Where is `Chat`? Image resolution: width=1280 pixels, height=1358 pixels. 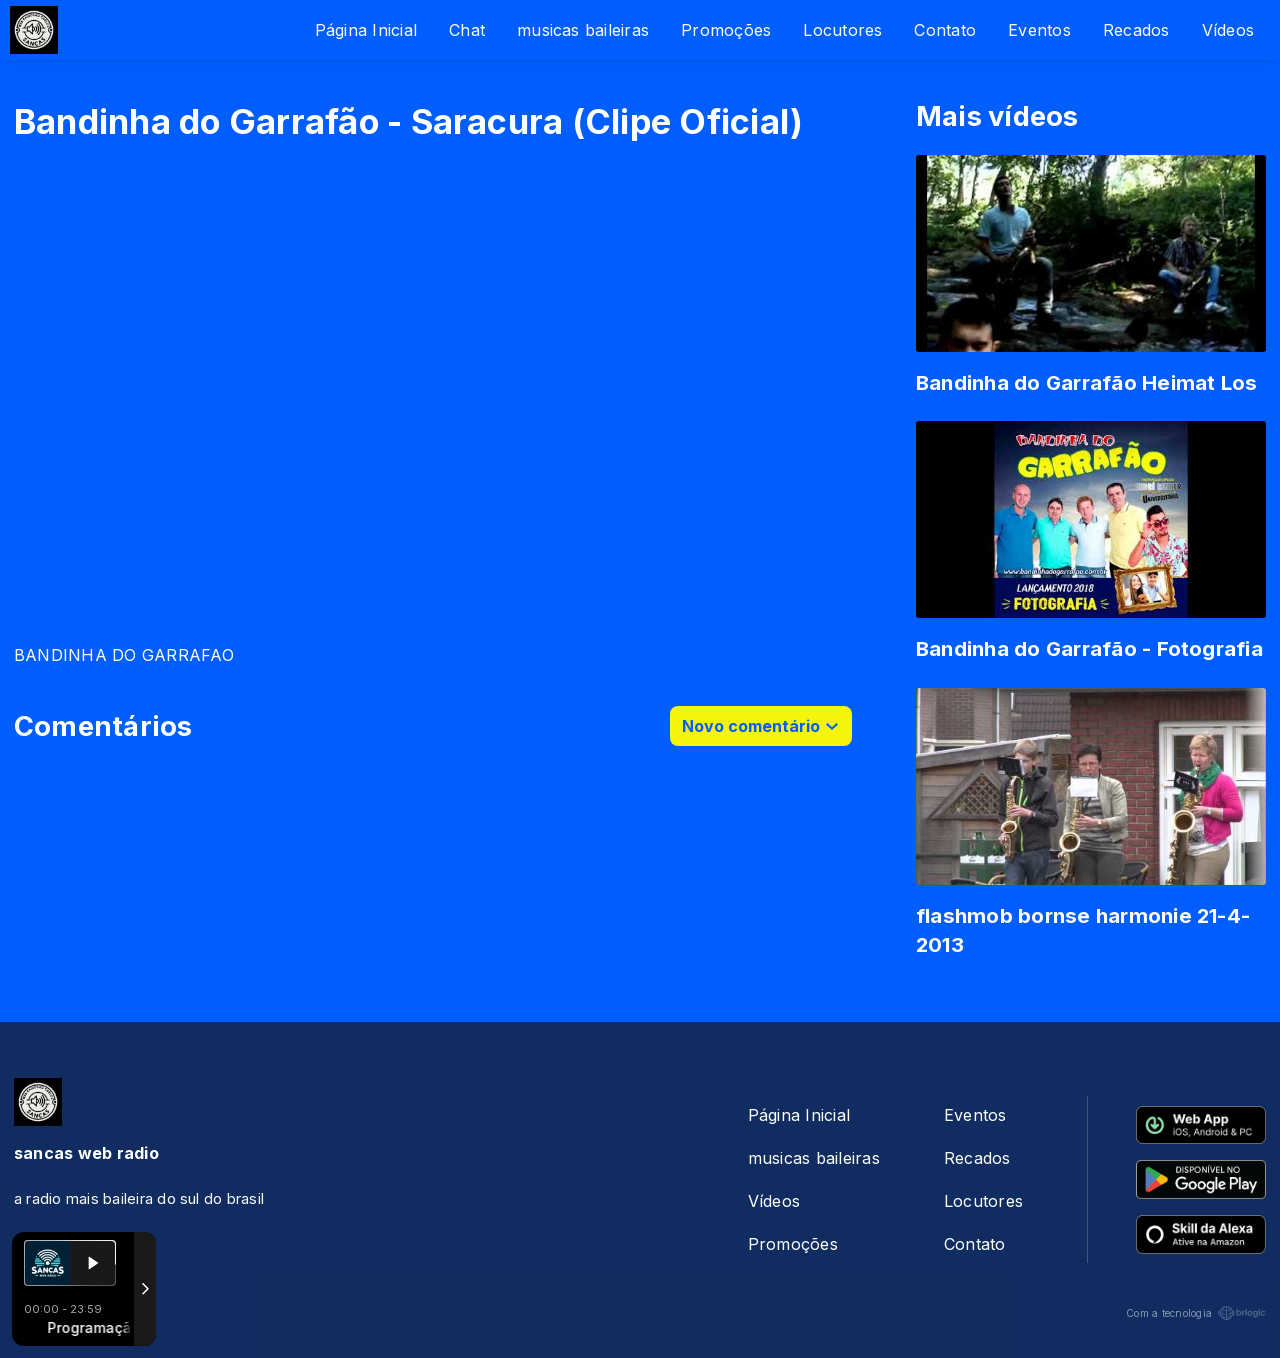
Chat is located at coordinates (467, 30).